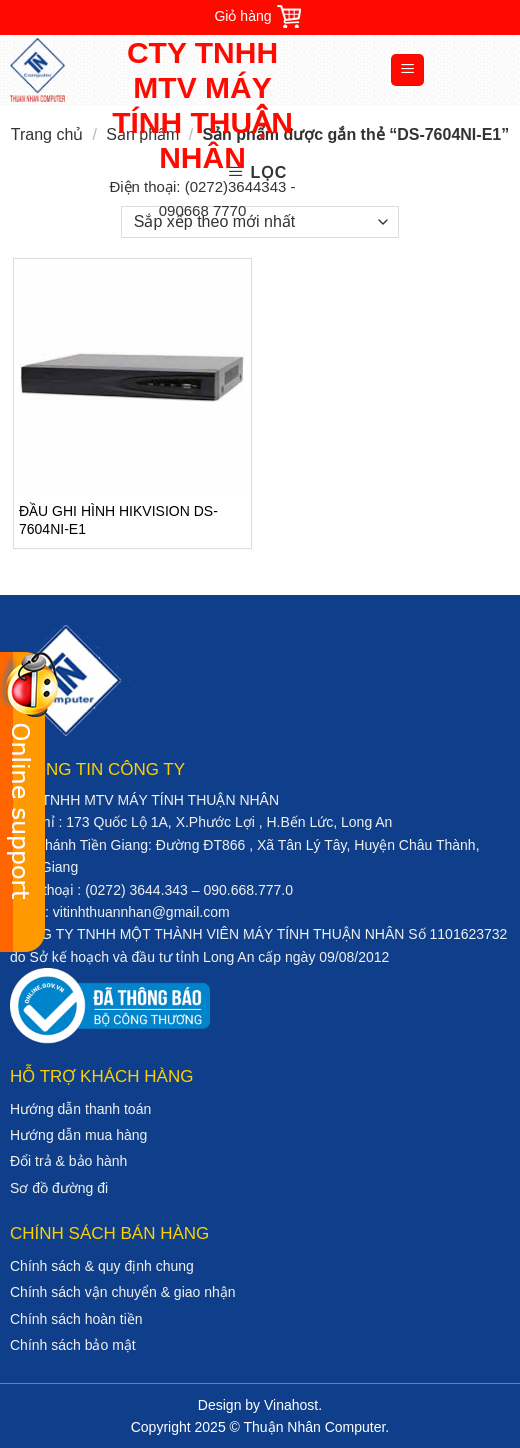  I want to click on Hướng dẫn thanh toán, so click(80, 1109).